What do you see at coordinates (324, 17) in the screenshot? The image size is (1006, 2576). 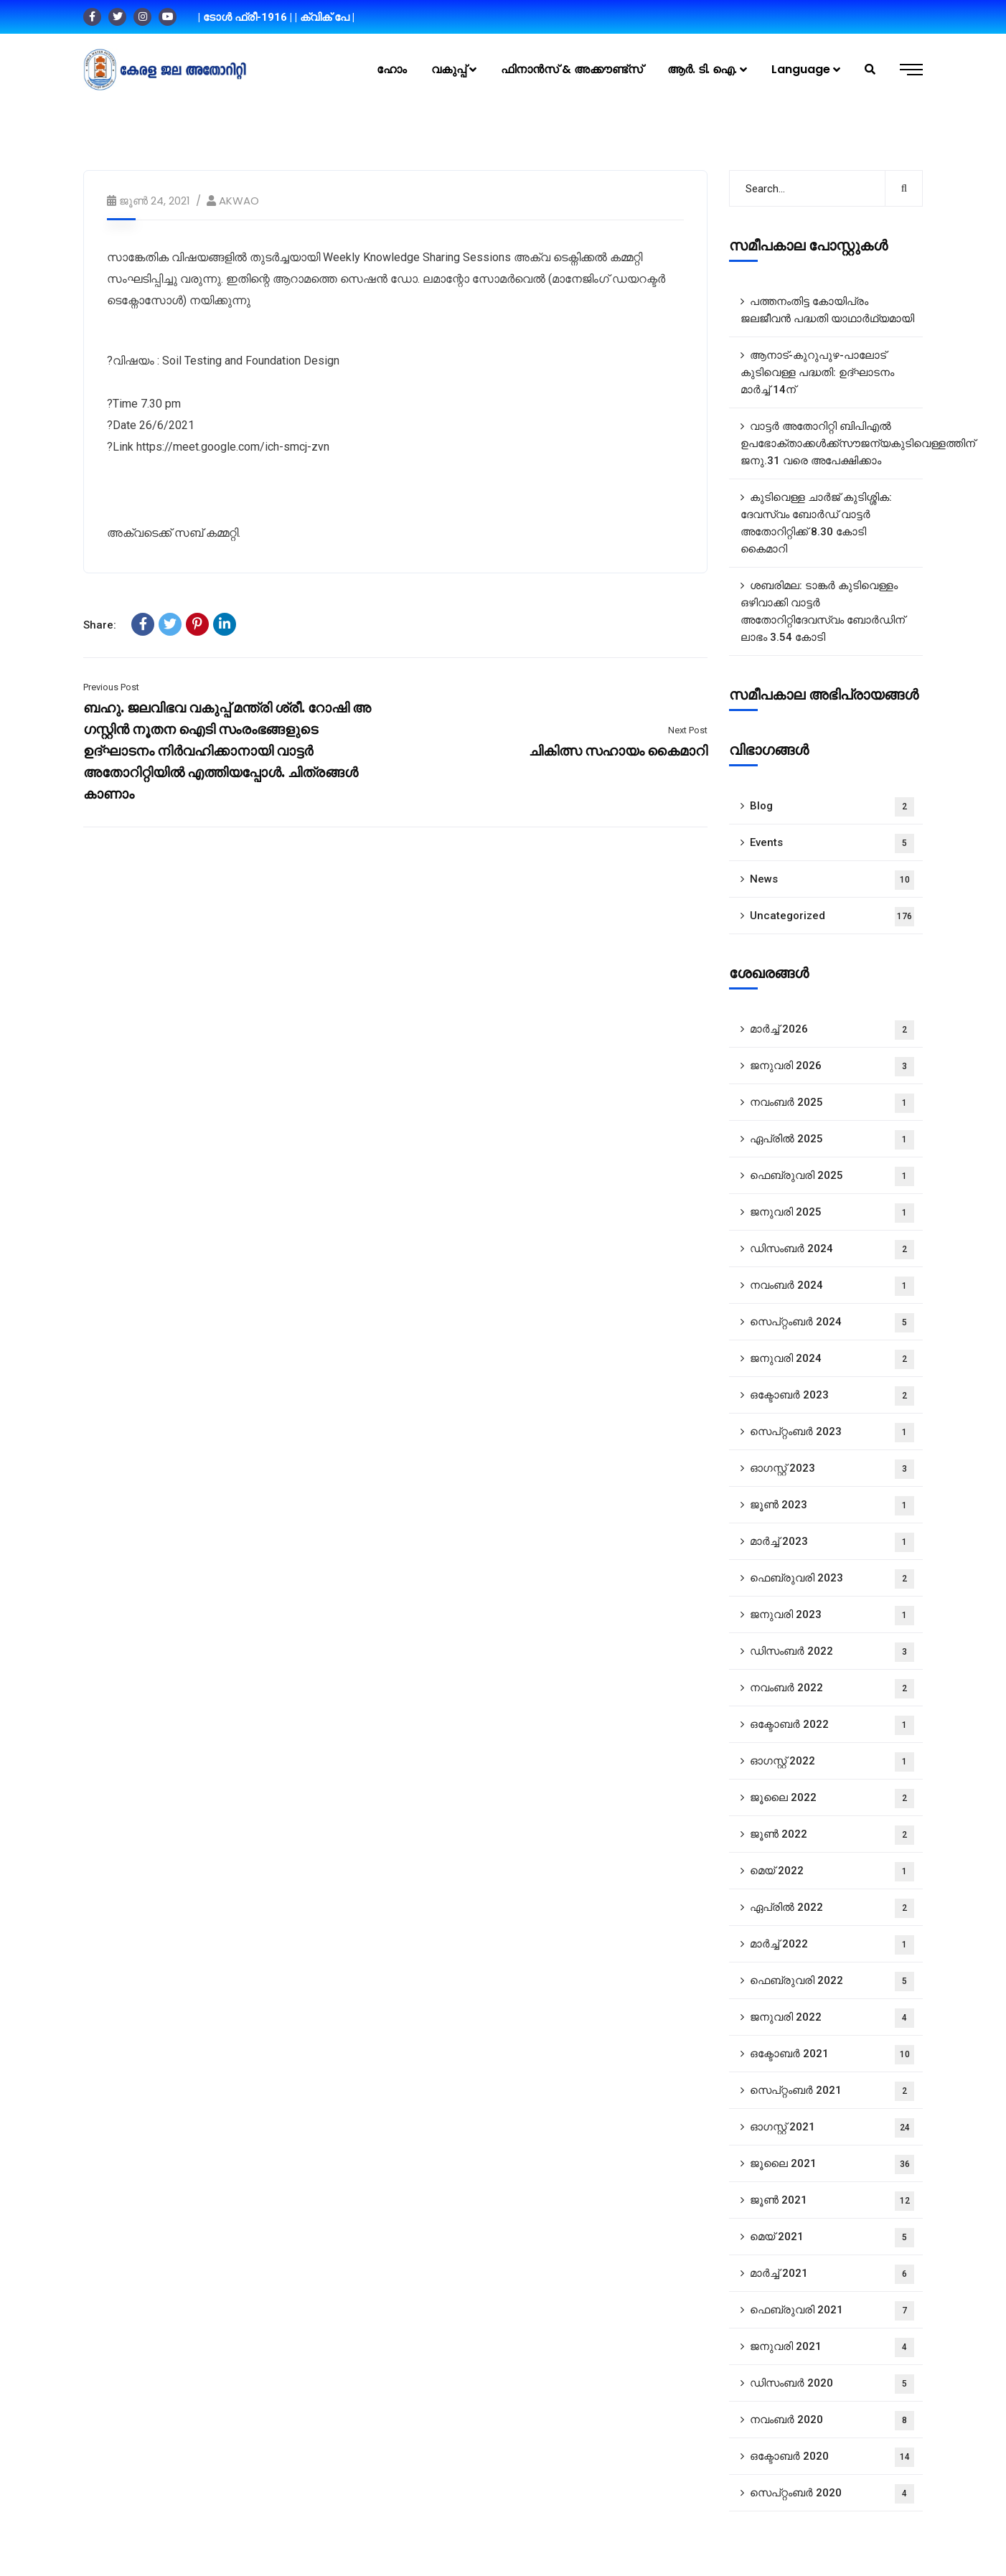 I see `| ക്വിക് പേ |` at bounding box center [324, 17].